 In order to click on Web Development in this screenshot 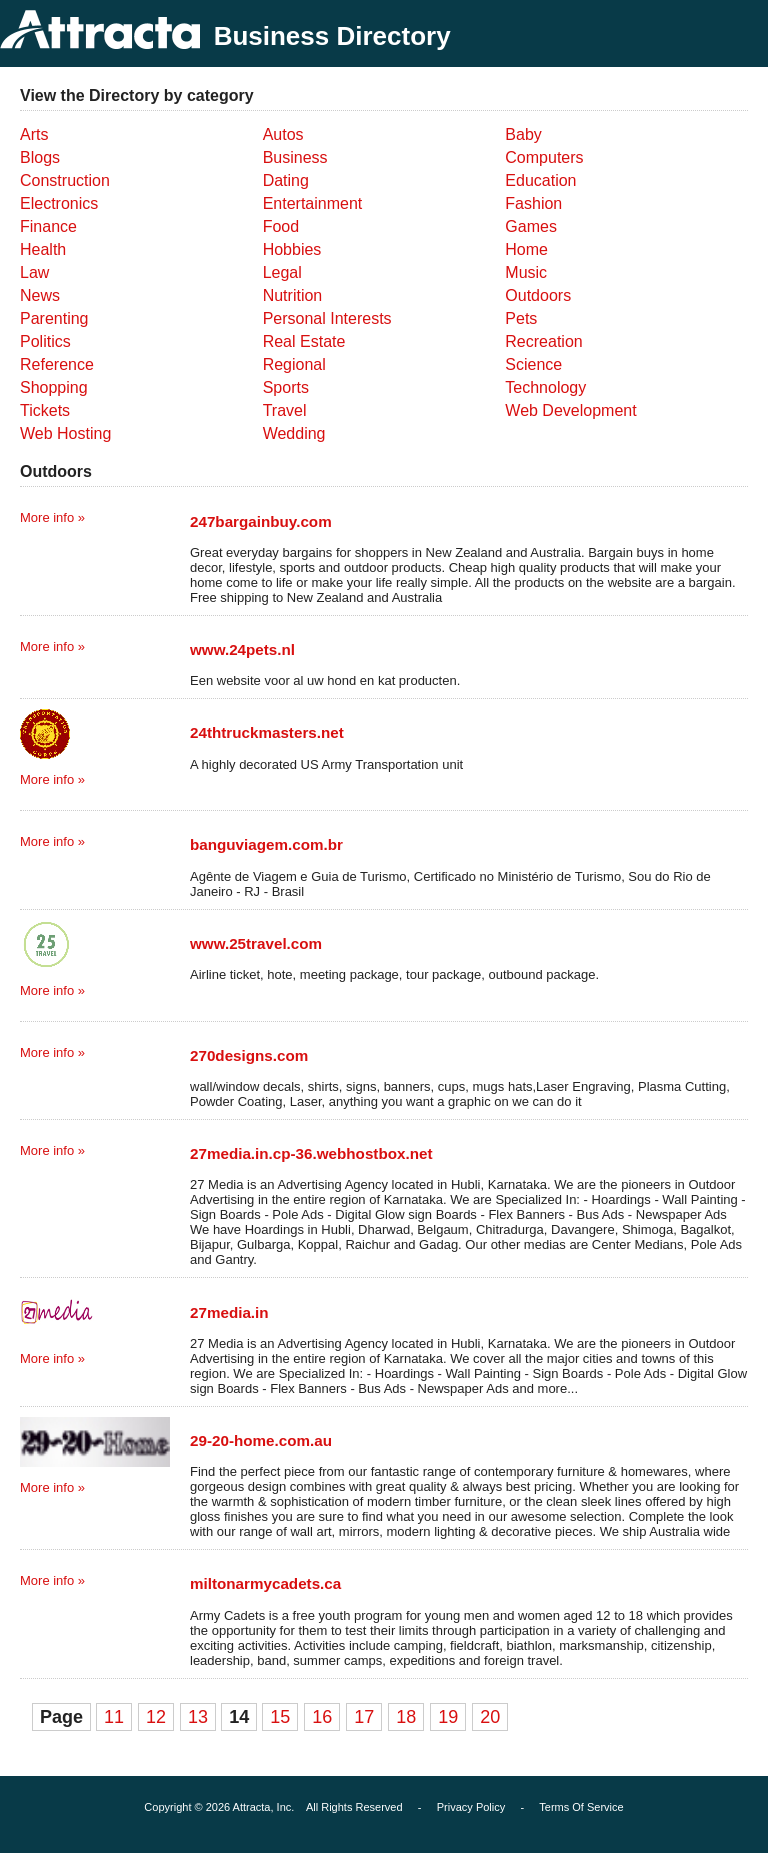, I will do `click(570, 410)`.